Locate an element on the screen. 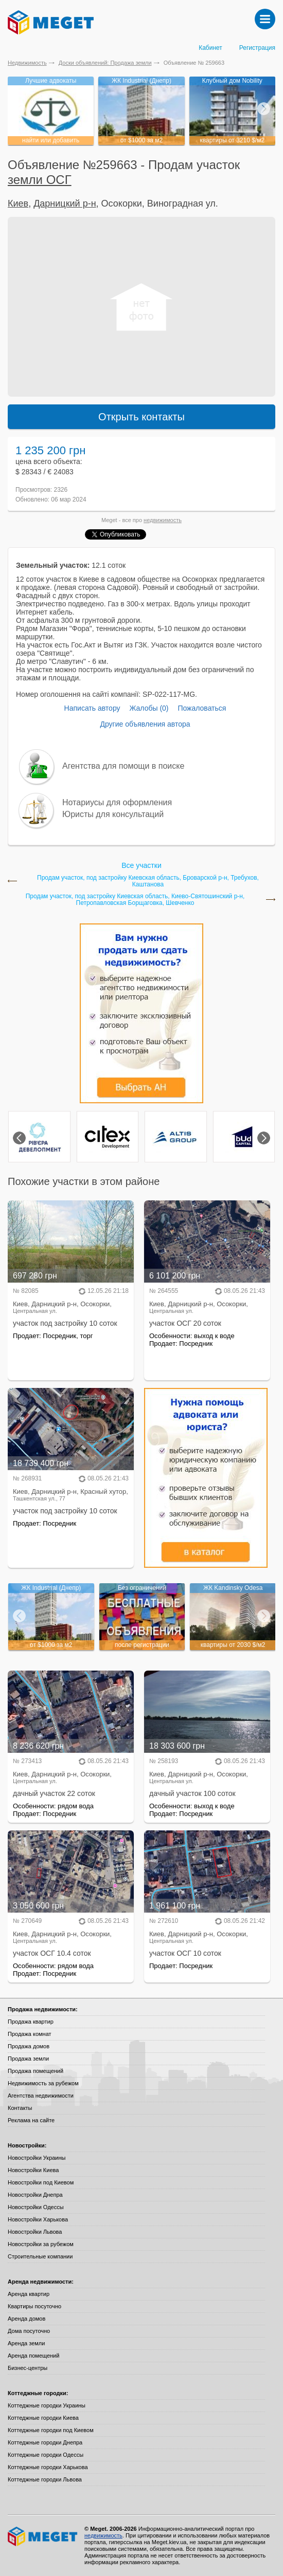 The image size is (283, 2576). Продажа квартир is located at coordinates (31, 2021).